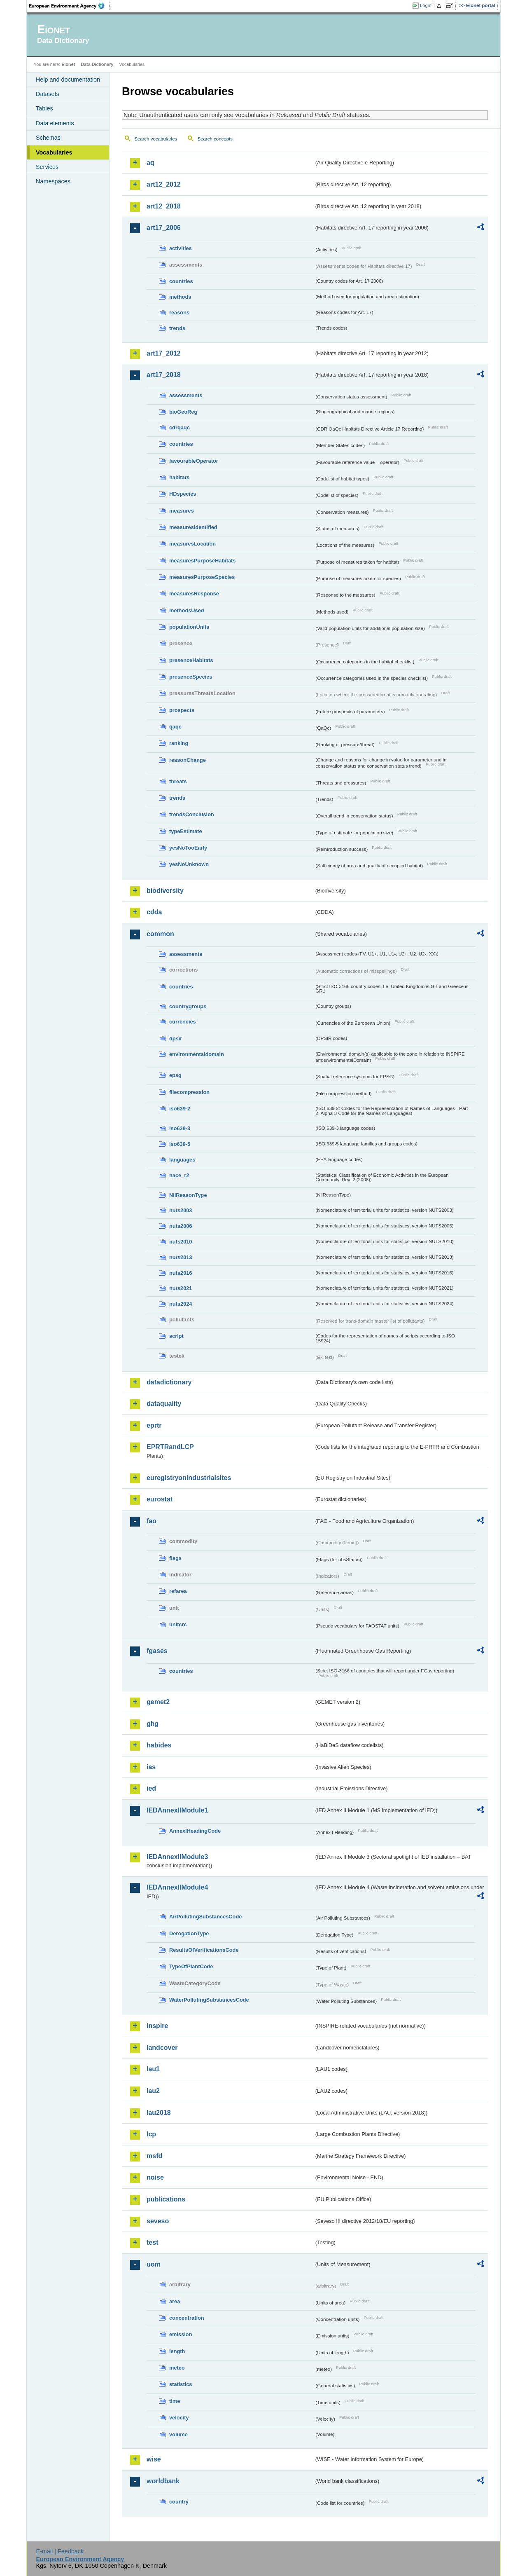 This screenshot has width=527, height=2576. What do you see at coordinates (163, 2481) in the screenshot?
I see `worldbank` at bounding box center [163, 2481].